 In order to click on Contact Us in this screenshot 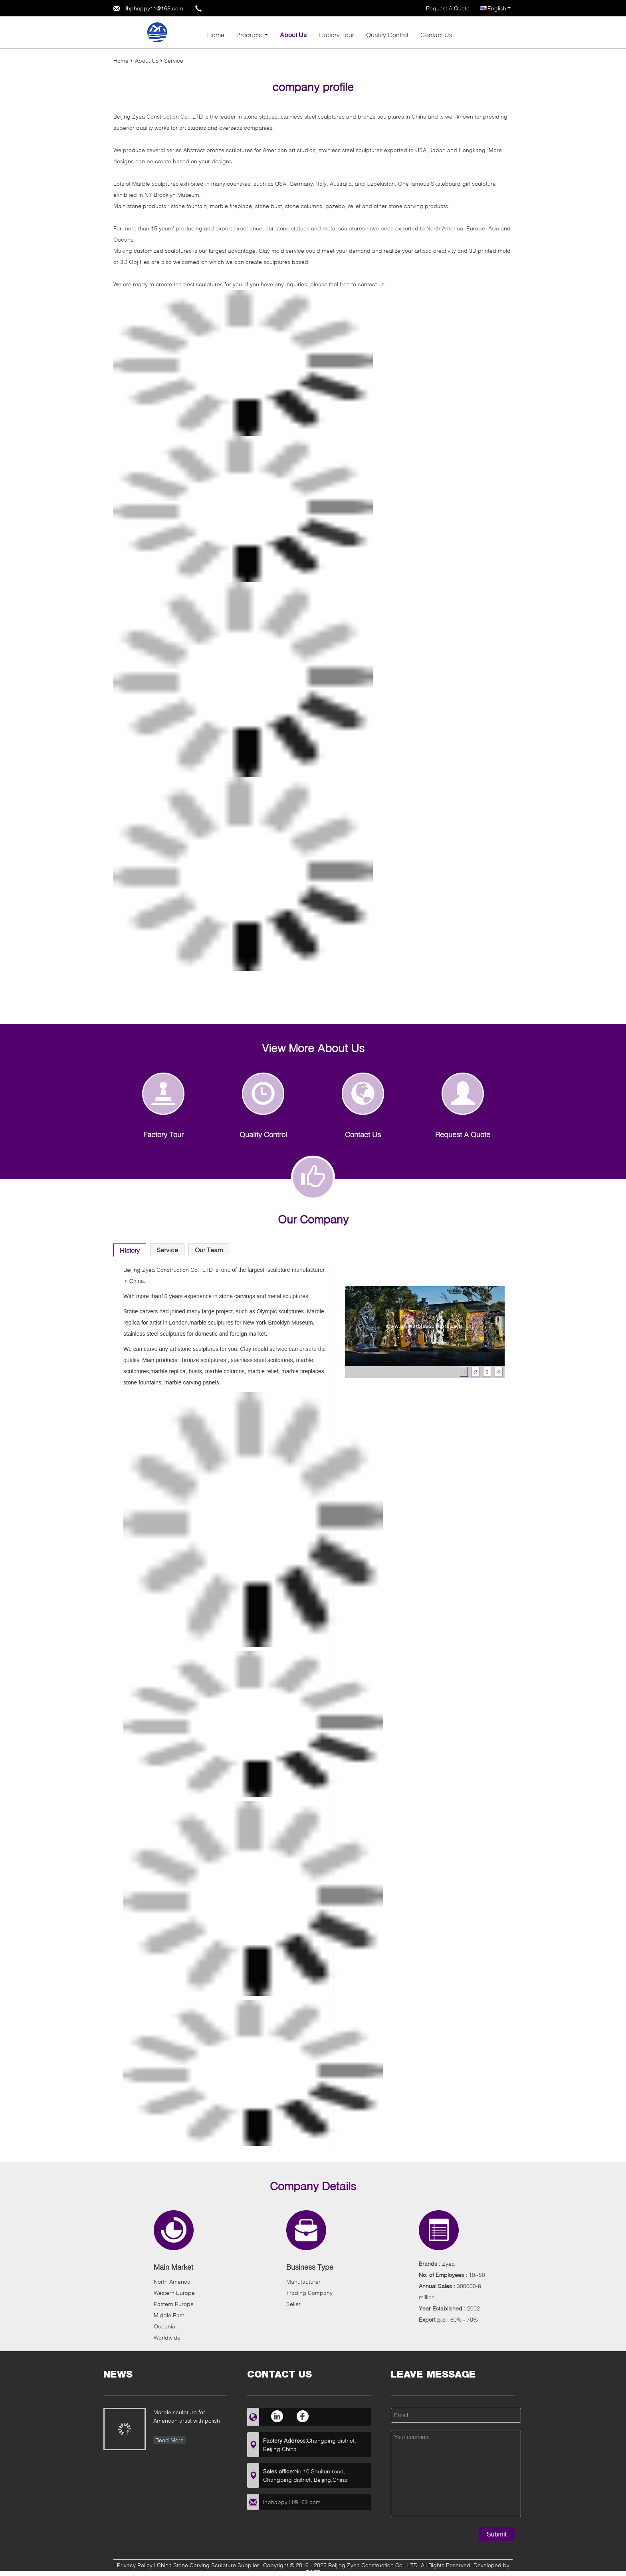, I will do `click(436, 34)`.